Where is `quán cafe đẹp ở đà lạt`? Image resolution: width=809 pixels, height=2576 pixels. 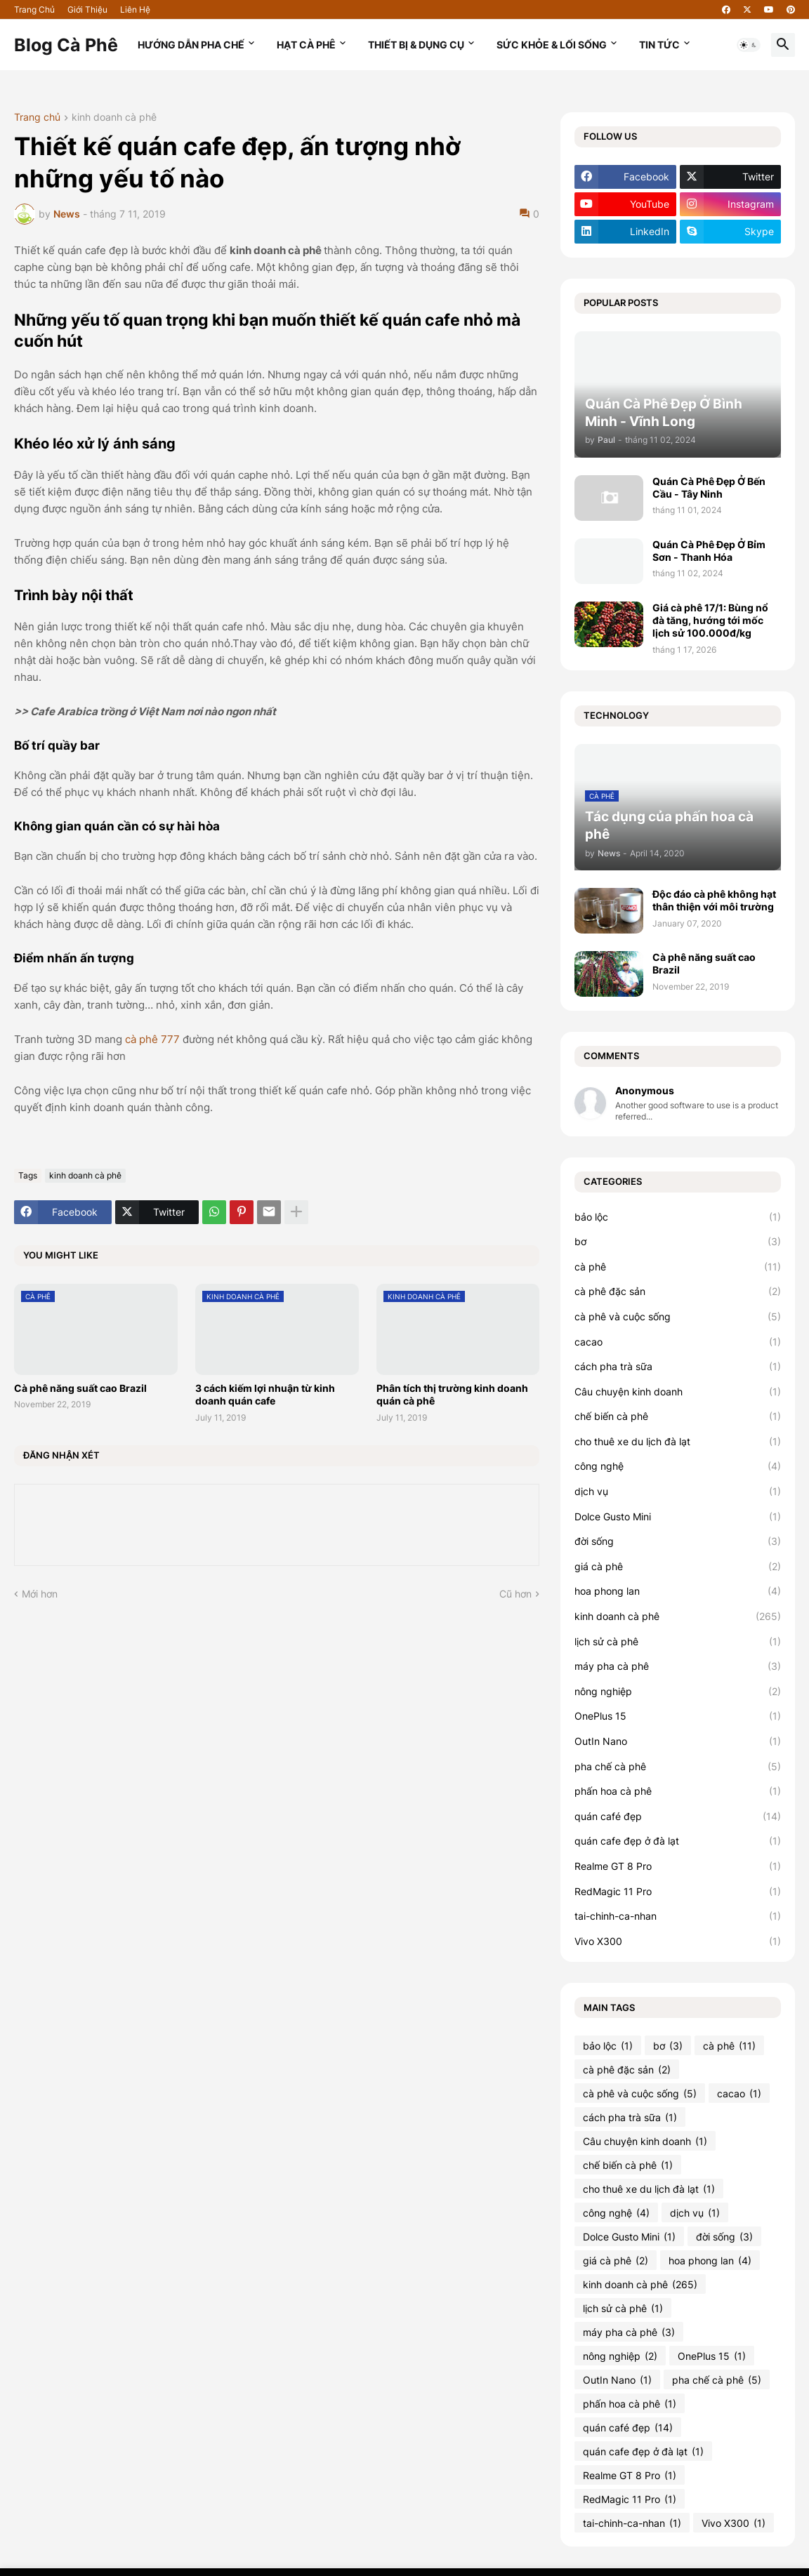 quán cafe đẹp ở đà lạt is located at coordinates (677, 1841).